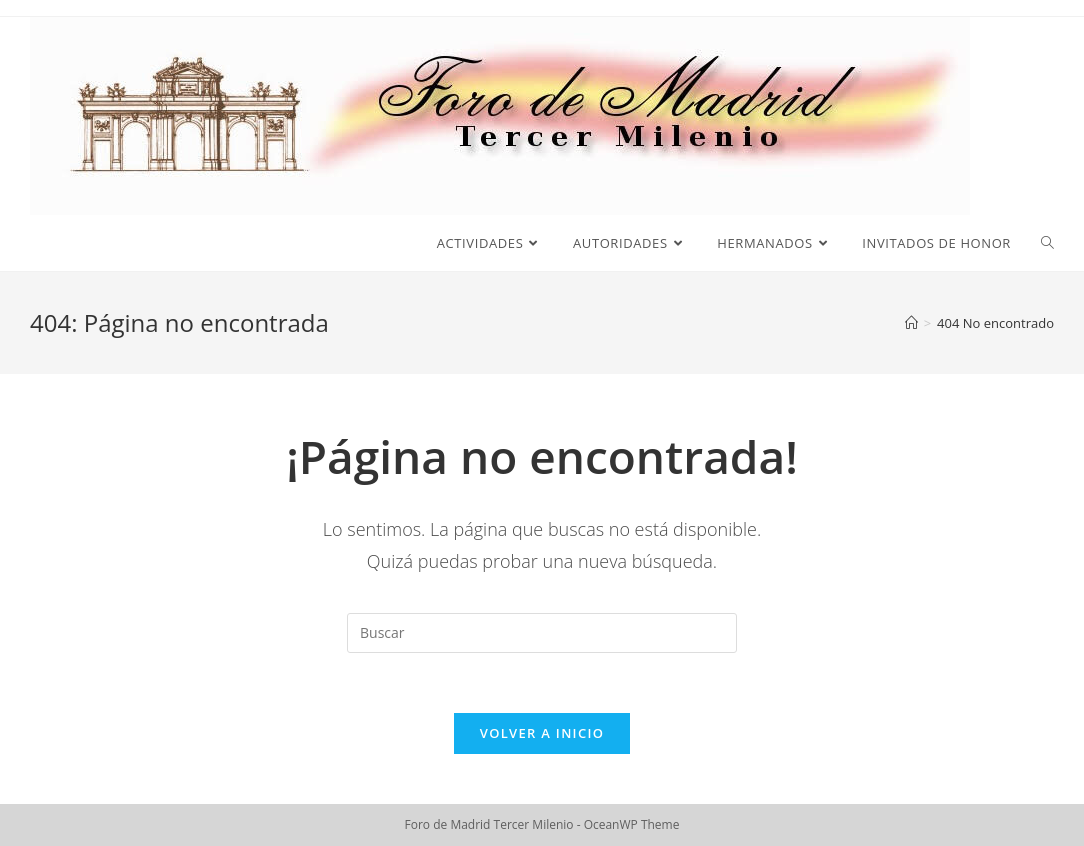 This screenshot has height=846, width=1084. I want to click on [Inicio], so click(911, 323).